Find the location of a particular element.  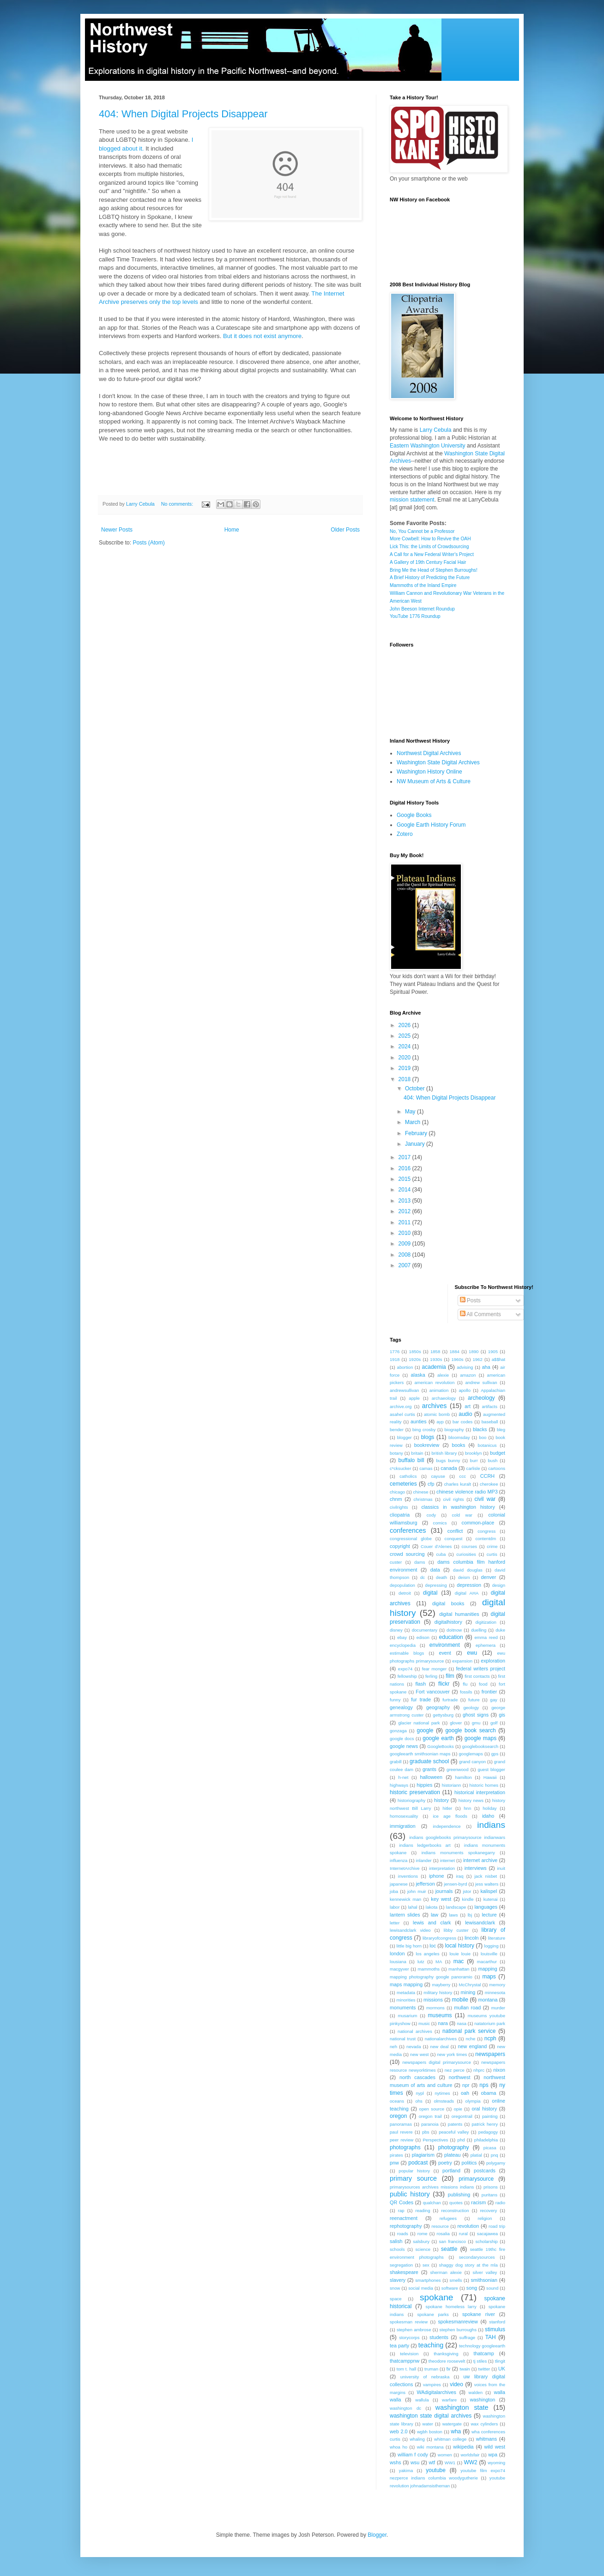

murder is located at coordinates (498, 2007).